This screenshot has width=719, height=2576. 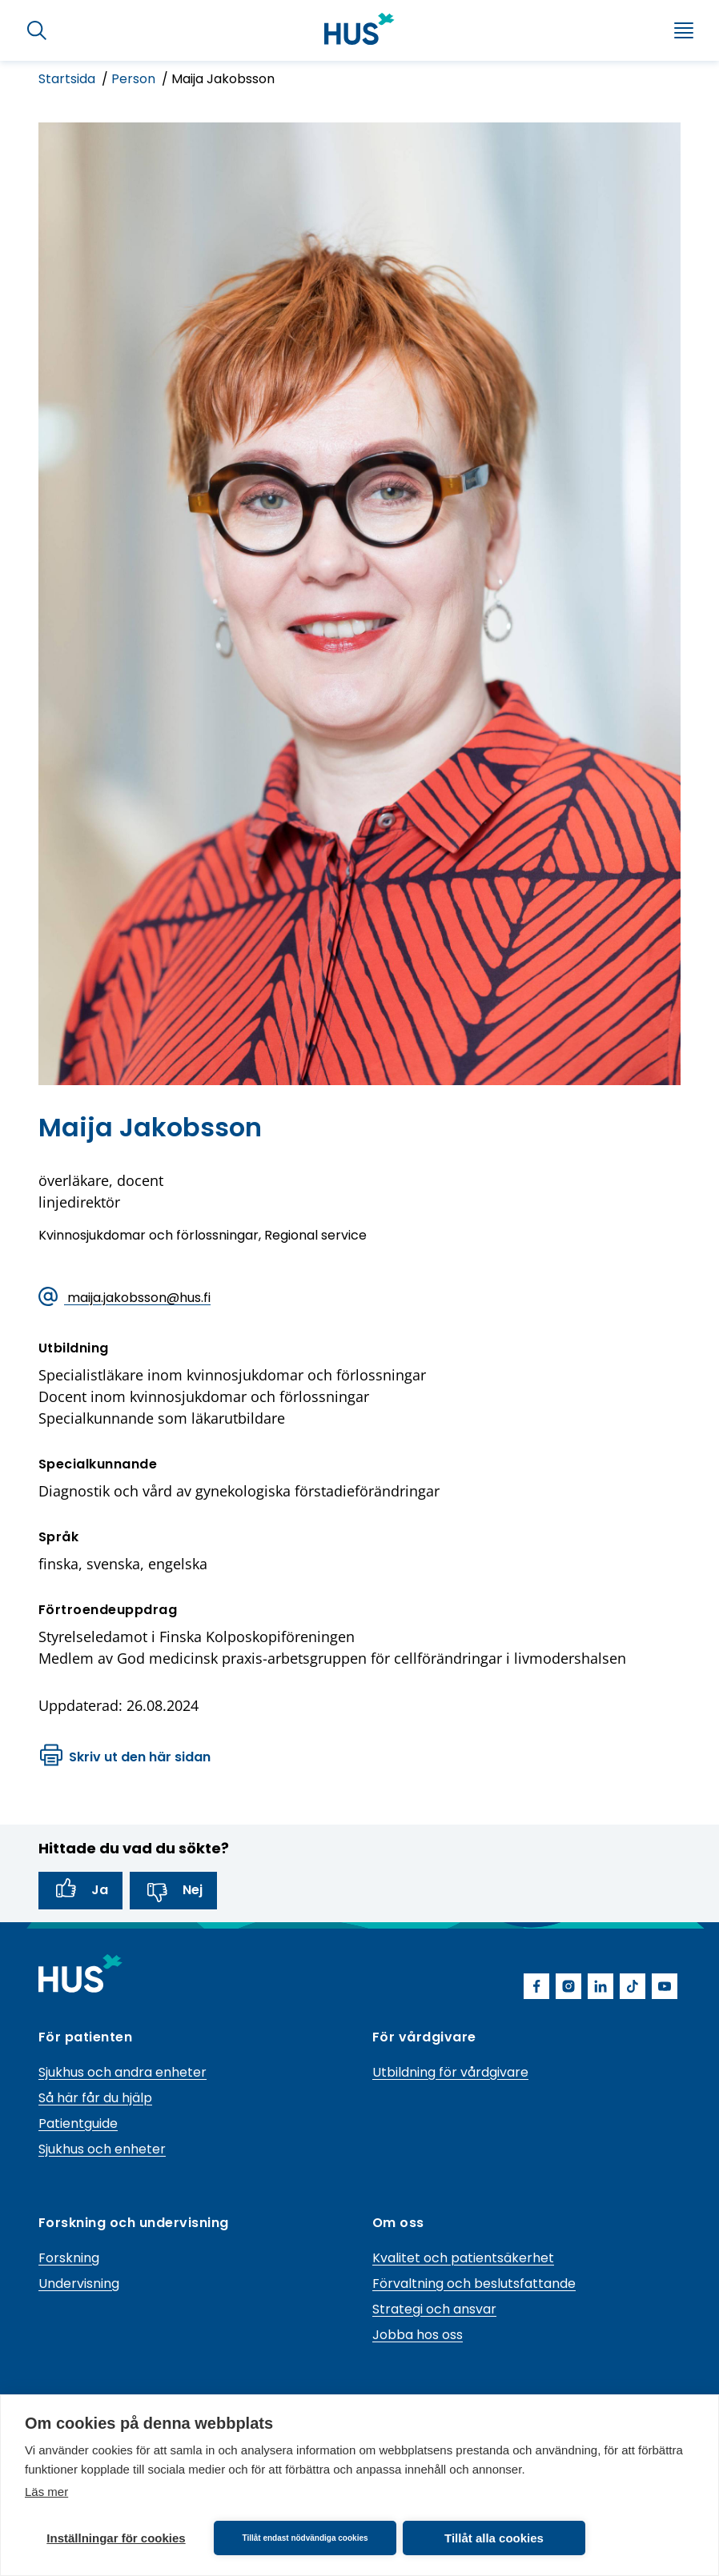 I want to click on [Länk till HUS framsida], so click(x=359, y=29).